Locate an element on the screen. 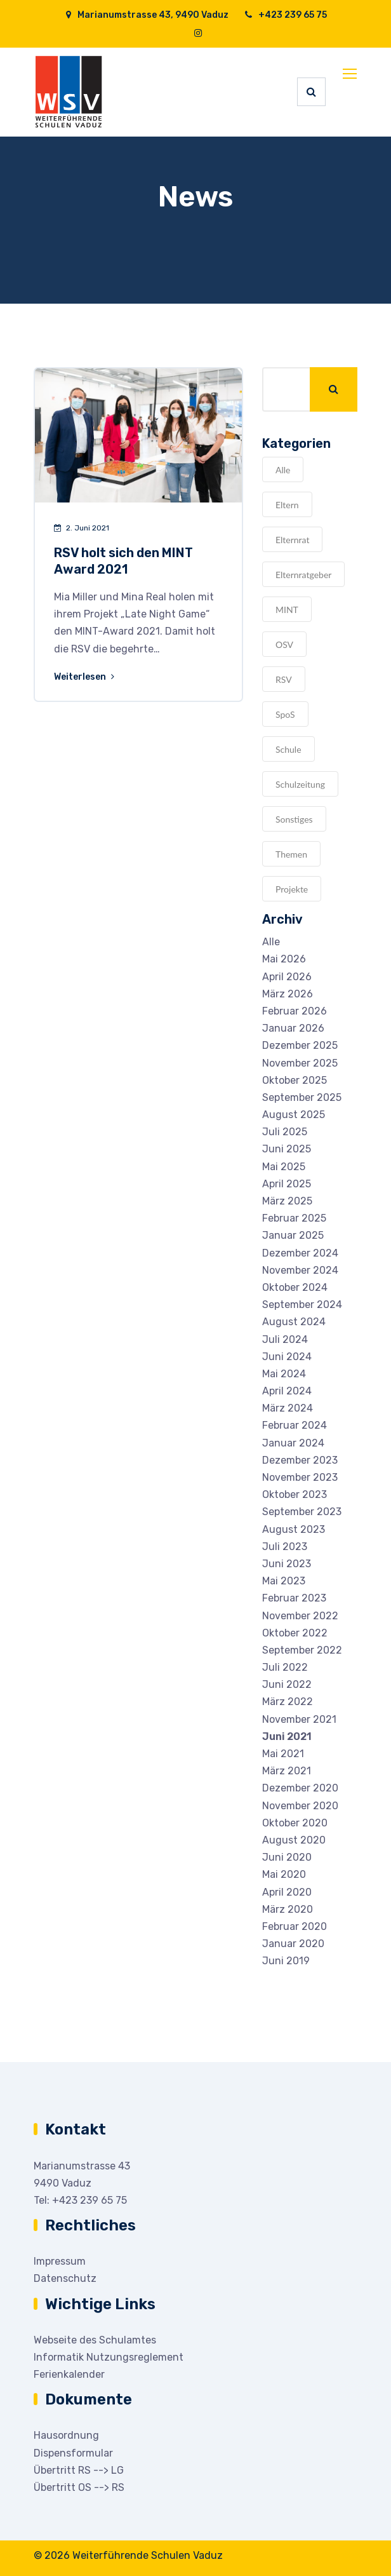  Februar 2024 is located at coordinates (294, 1425).